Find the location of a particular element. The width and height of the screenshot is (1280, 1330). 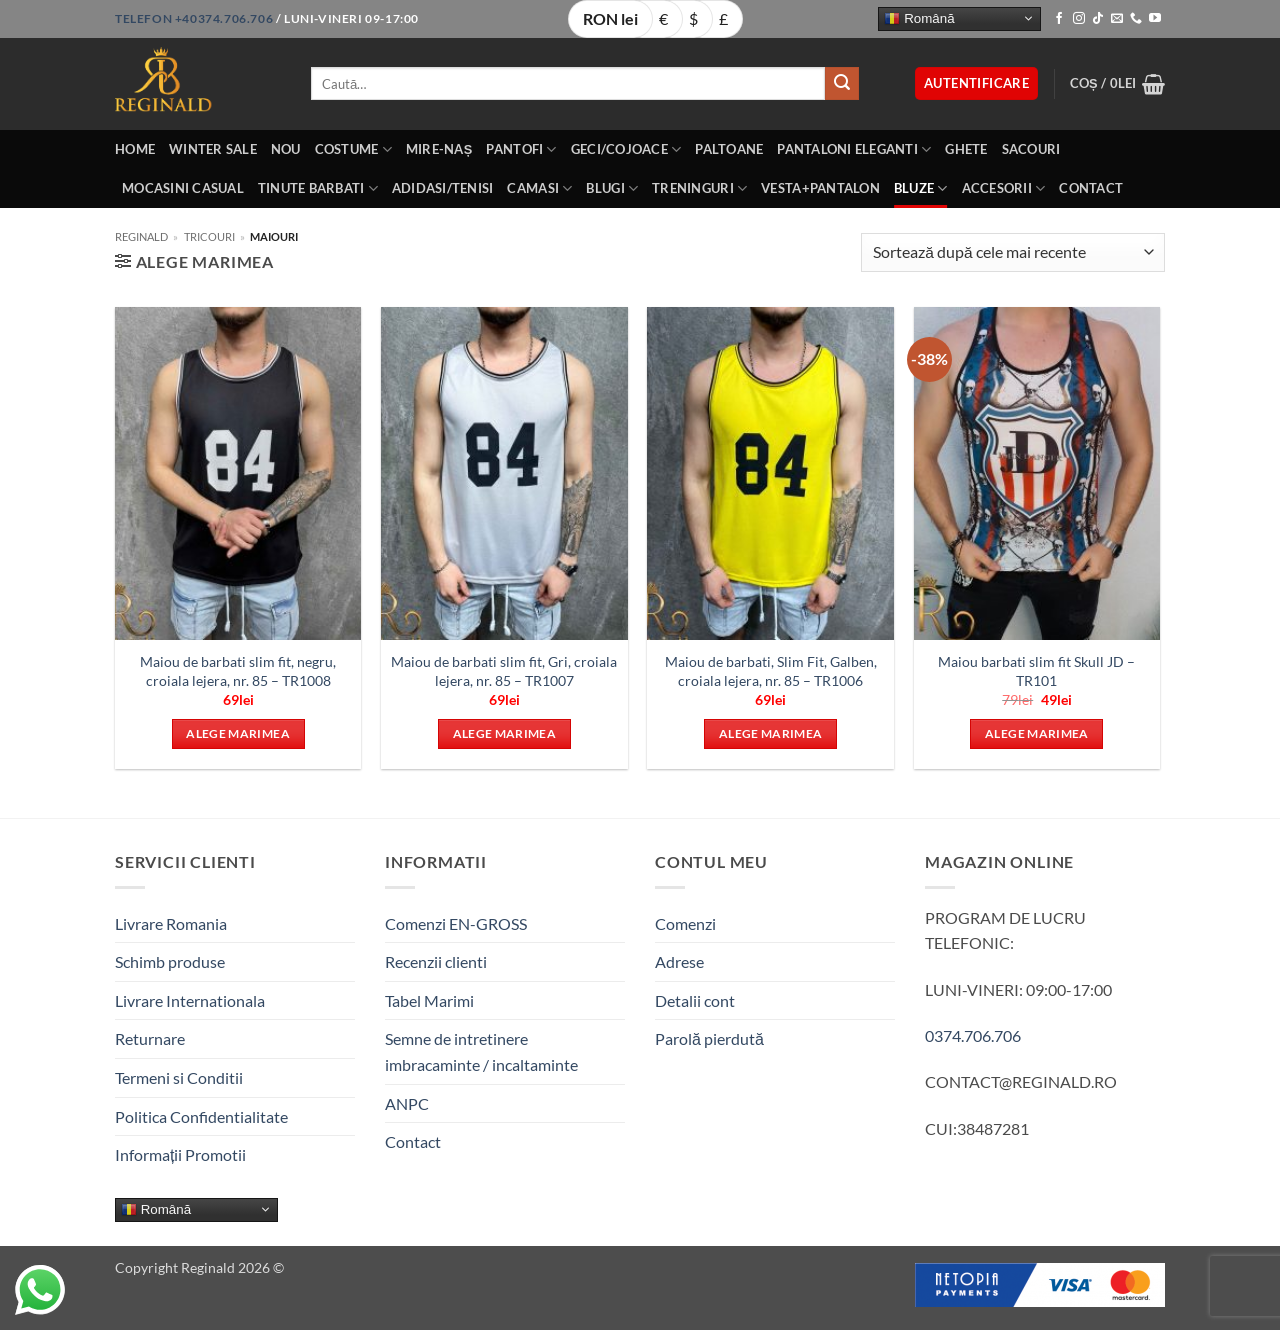

Home is located at coordinates (135, 149).